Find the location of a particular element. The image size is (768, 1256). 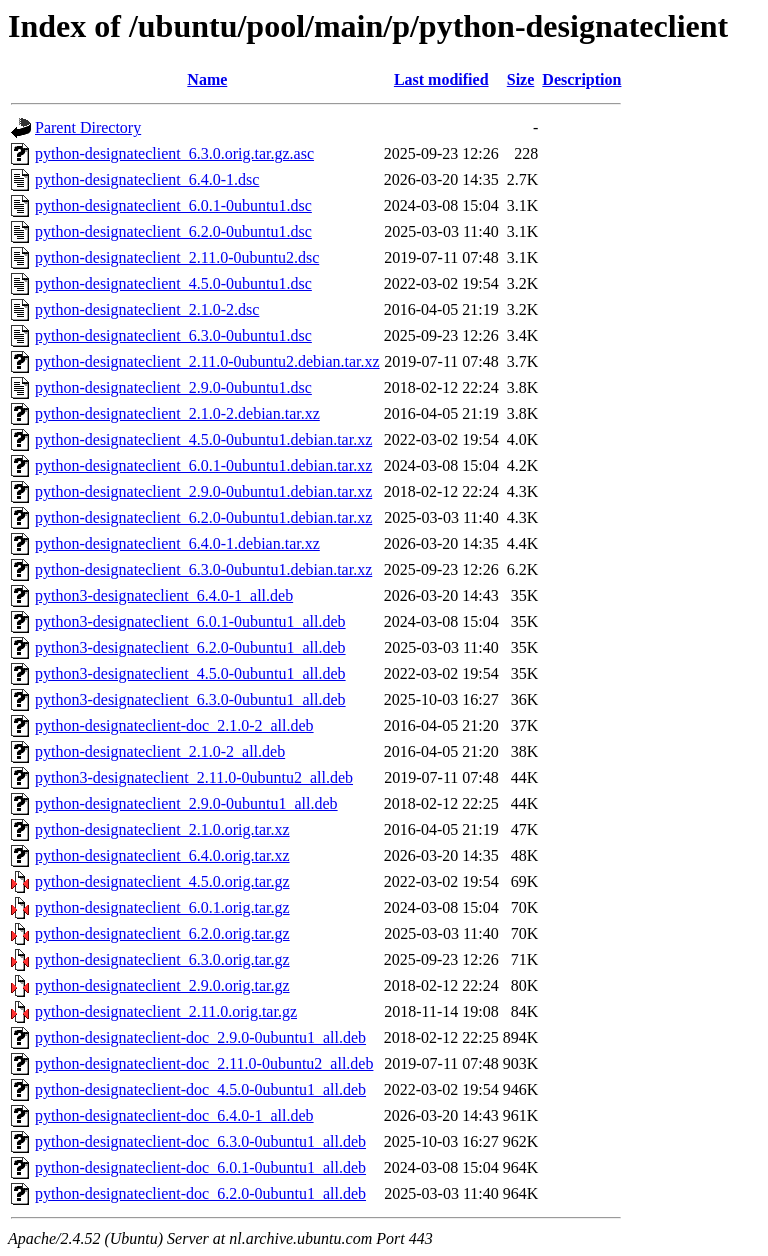

python-designateclient_6.4.0.orig.tar.xz is located at coordinates (162, 855).